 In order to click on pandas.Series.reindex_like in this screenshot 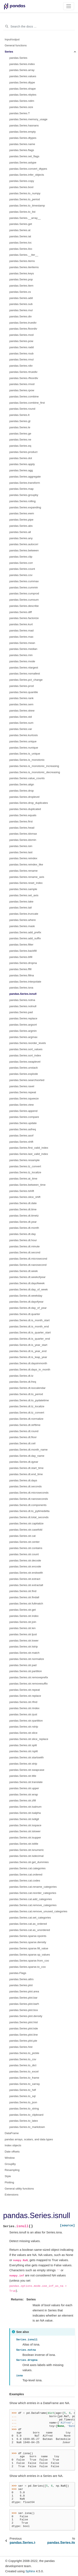, I will do `click(26, 864)`.